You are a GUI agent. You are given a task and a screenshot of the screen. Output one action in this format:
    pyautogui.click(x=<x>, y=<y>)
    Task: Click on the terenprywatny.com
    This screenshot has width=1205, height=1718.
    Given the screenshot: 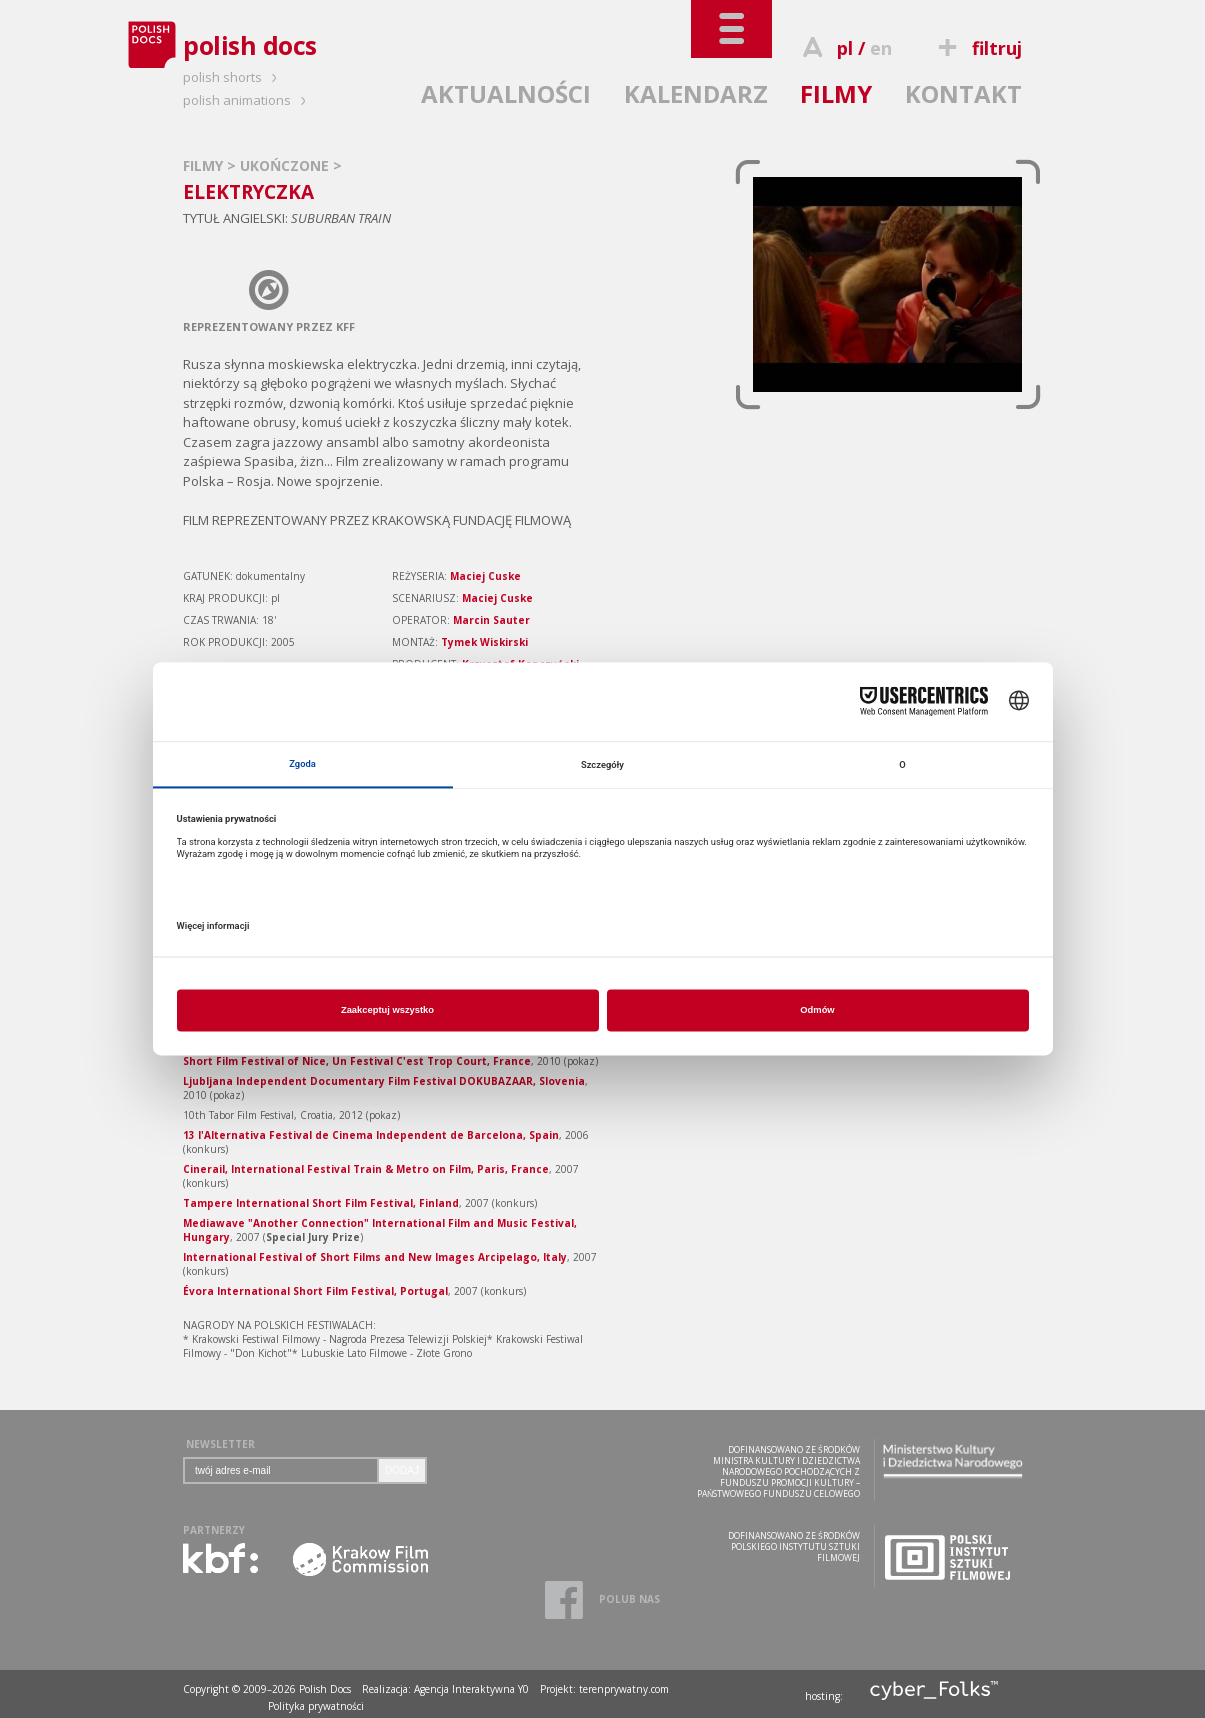 What is the action you would take?
    pyautogui.click(x=624, y=1689)
    